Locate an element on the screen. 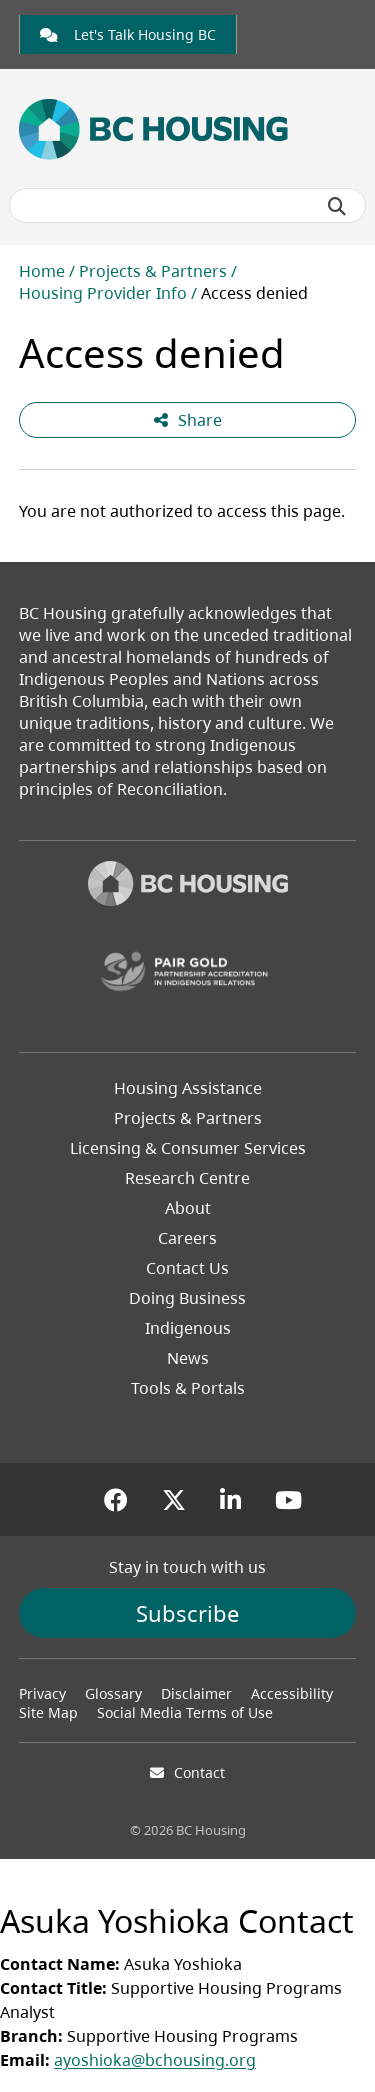 The height and width of the screenshot is (2092, 375). Doing Business is located at coordinates (187, 1298).